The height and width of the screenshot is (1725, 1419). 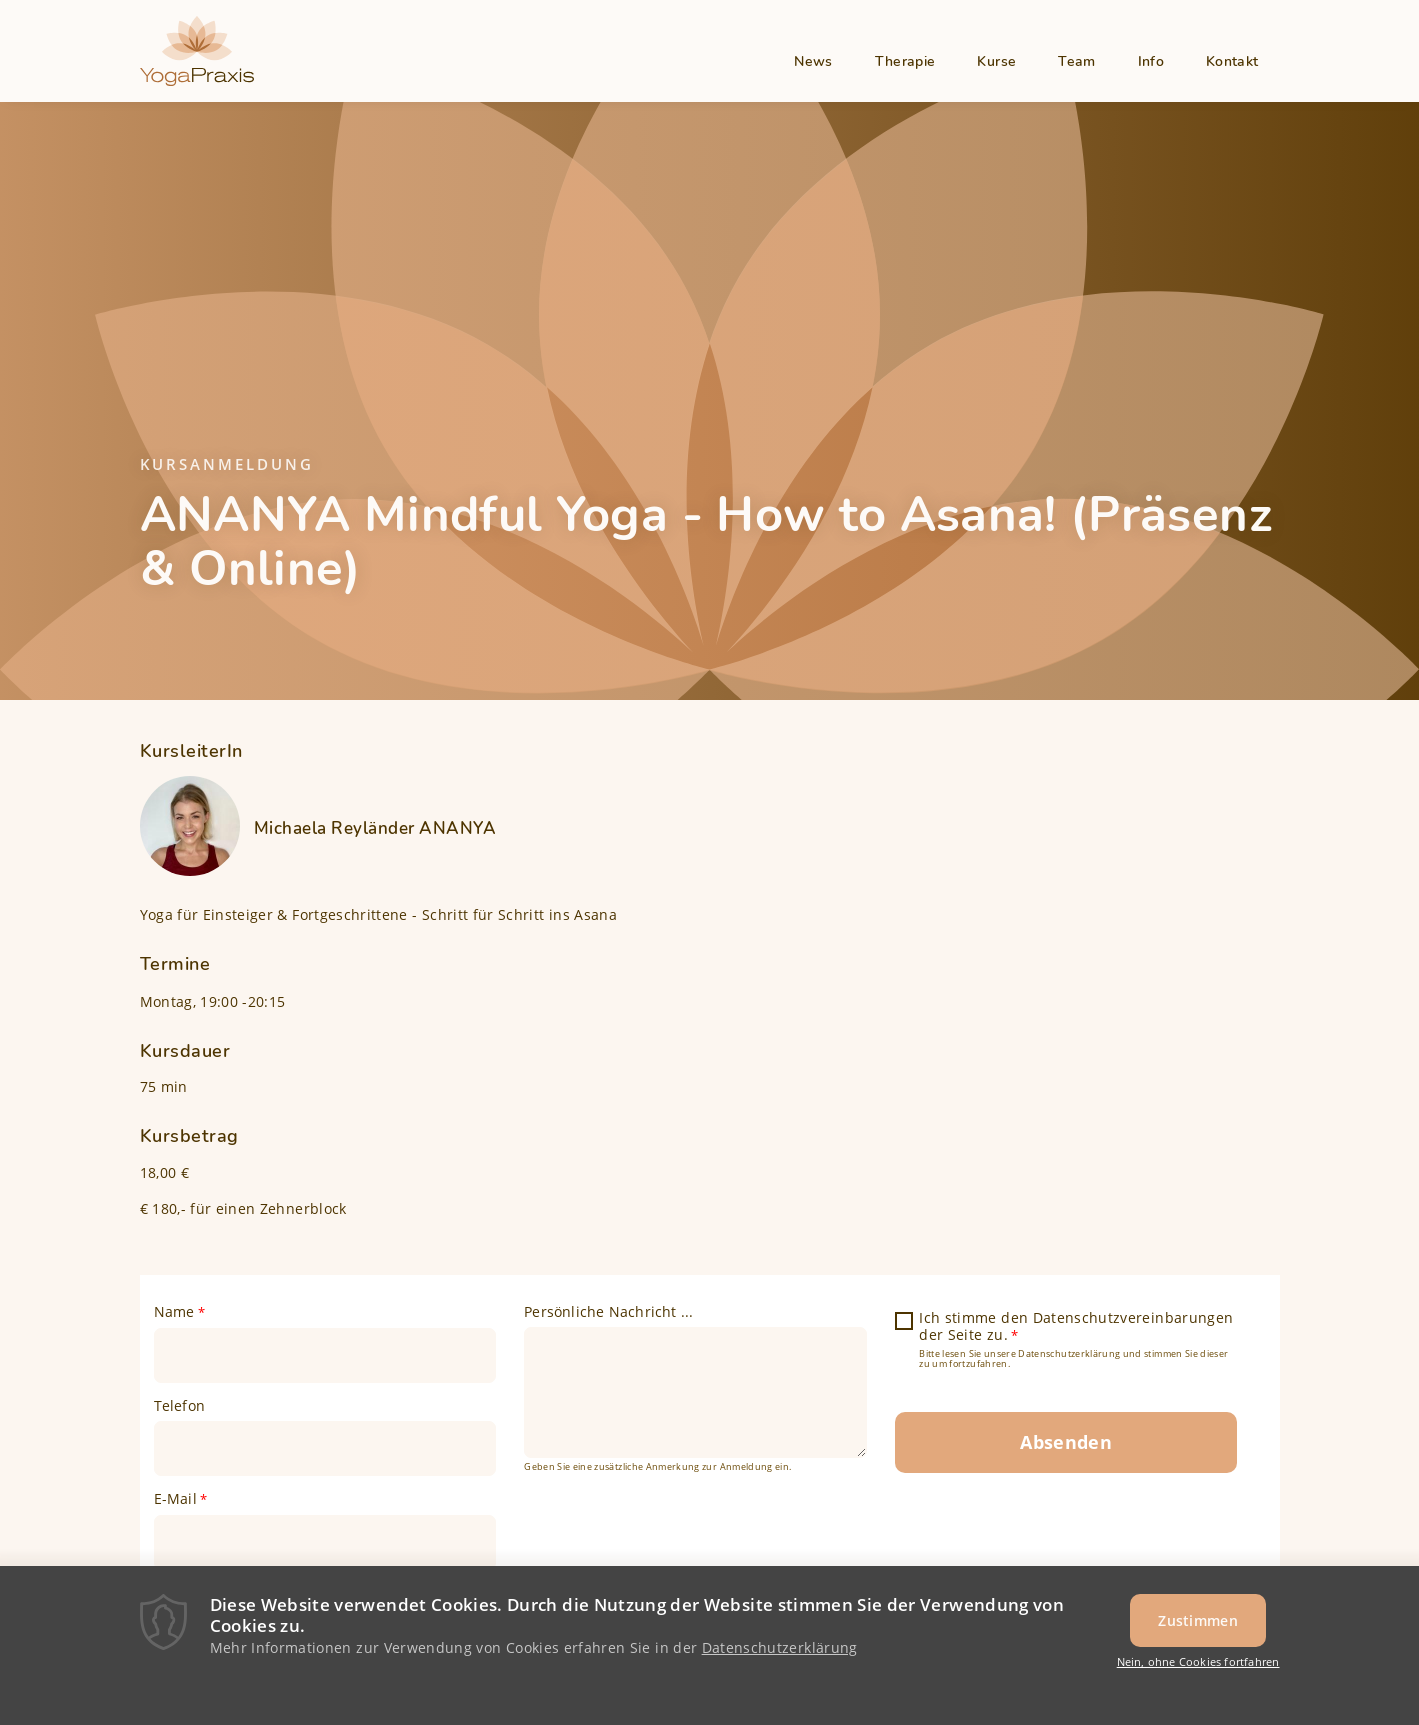 I want to click on Nein, ohne Cookies fortfahren, so click(x=1198, y=1666).